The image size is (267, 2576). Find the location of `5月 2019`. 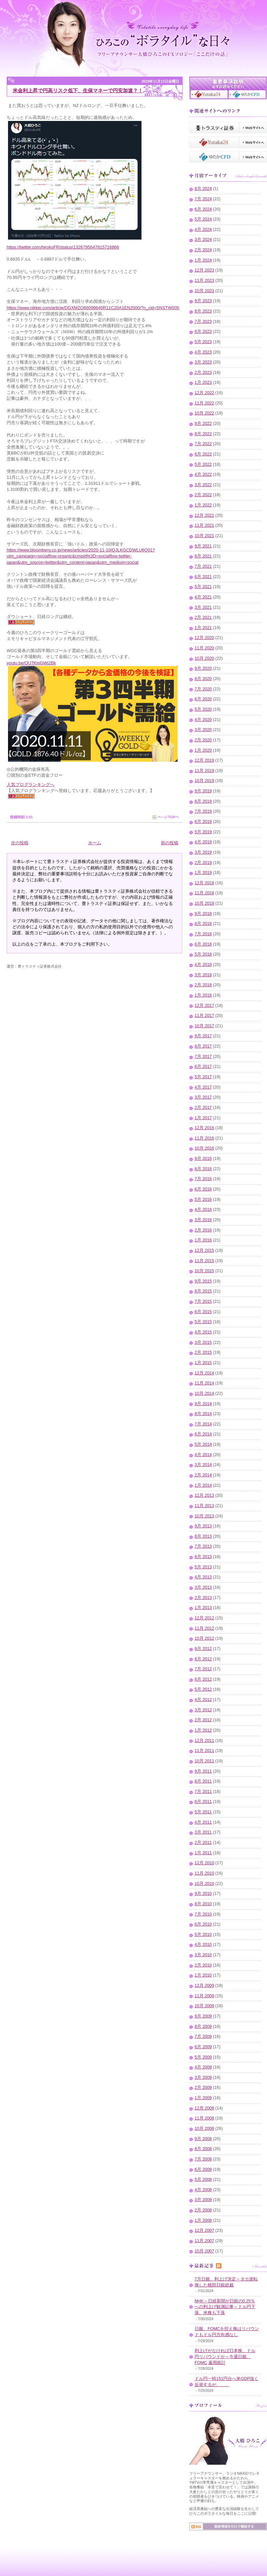

5月 2019 is located at coordinates (203, 832).